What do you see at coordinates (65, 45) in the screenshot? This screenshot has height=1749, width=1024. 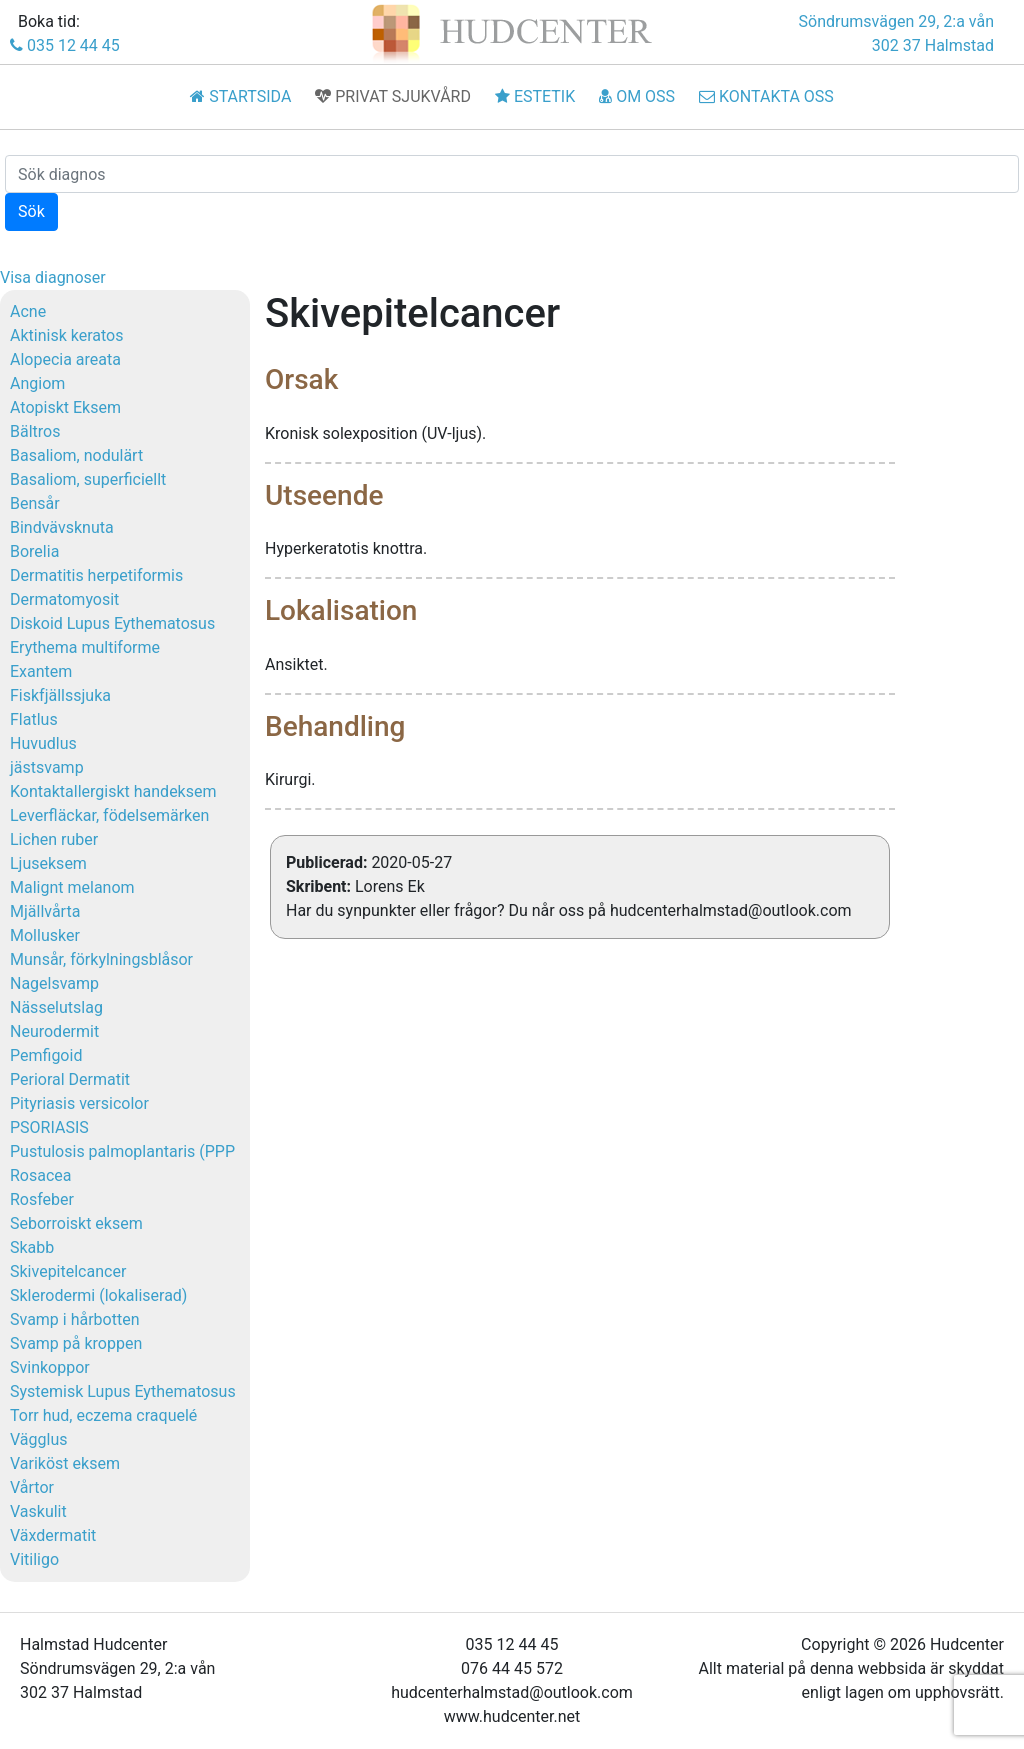 I see `035 12 44 45` at bounding box center [65, 45].